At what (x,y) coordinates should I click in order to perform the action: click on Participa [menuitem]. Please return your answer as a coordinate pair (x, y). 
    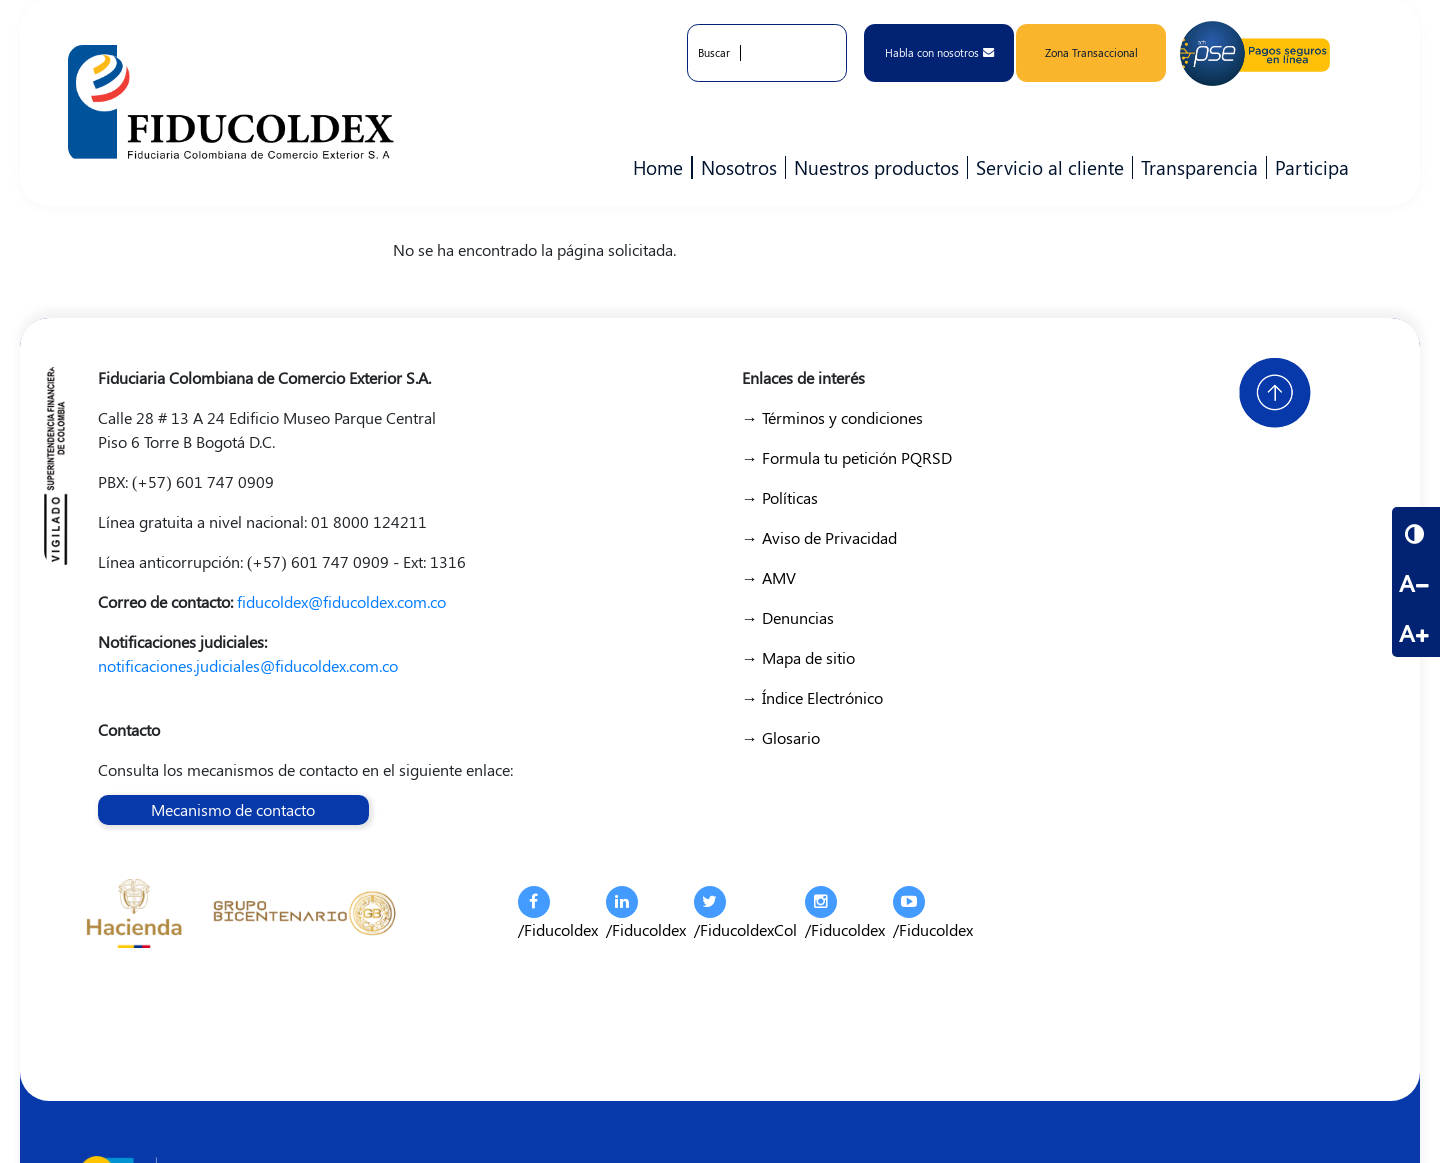
    Looking at the image, I should click on (1308, 167).